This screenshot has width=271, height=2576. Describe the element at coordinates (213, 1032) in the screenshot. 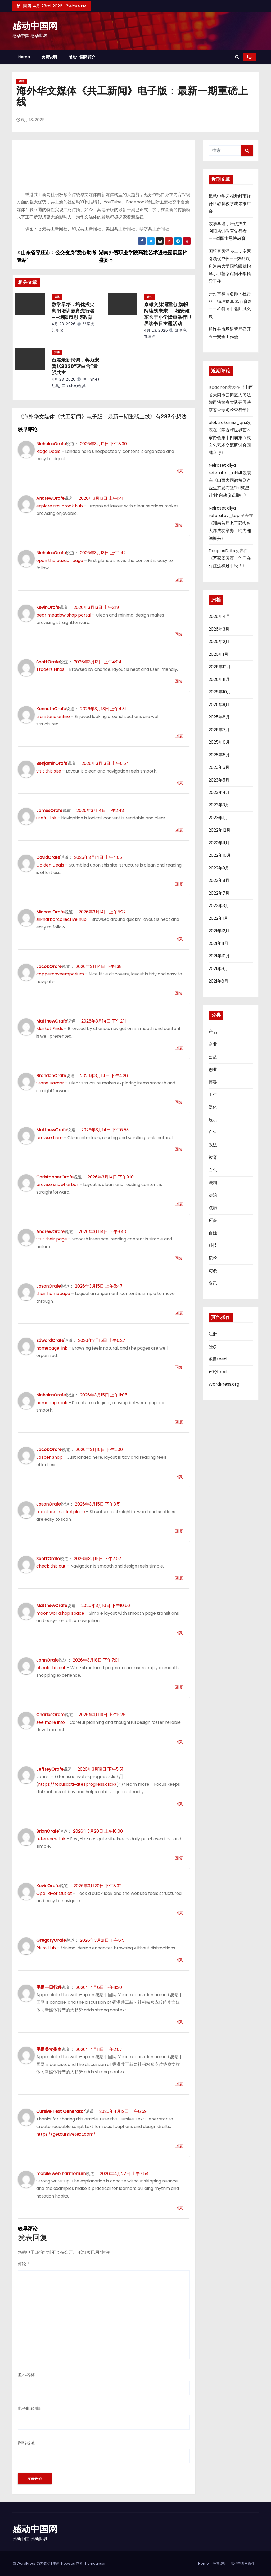

I see `产品` at that location.